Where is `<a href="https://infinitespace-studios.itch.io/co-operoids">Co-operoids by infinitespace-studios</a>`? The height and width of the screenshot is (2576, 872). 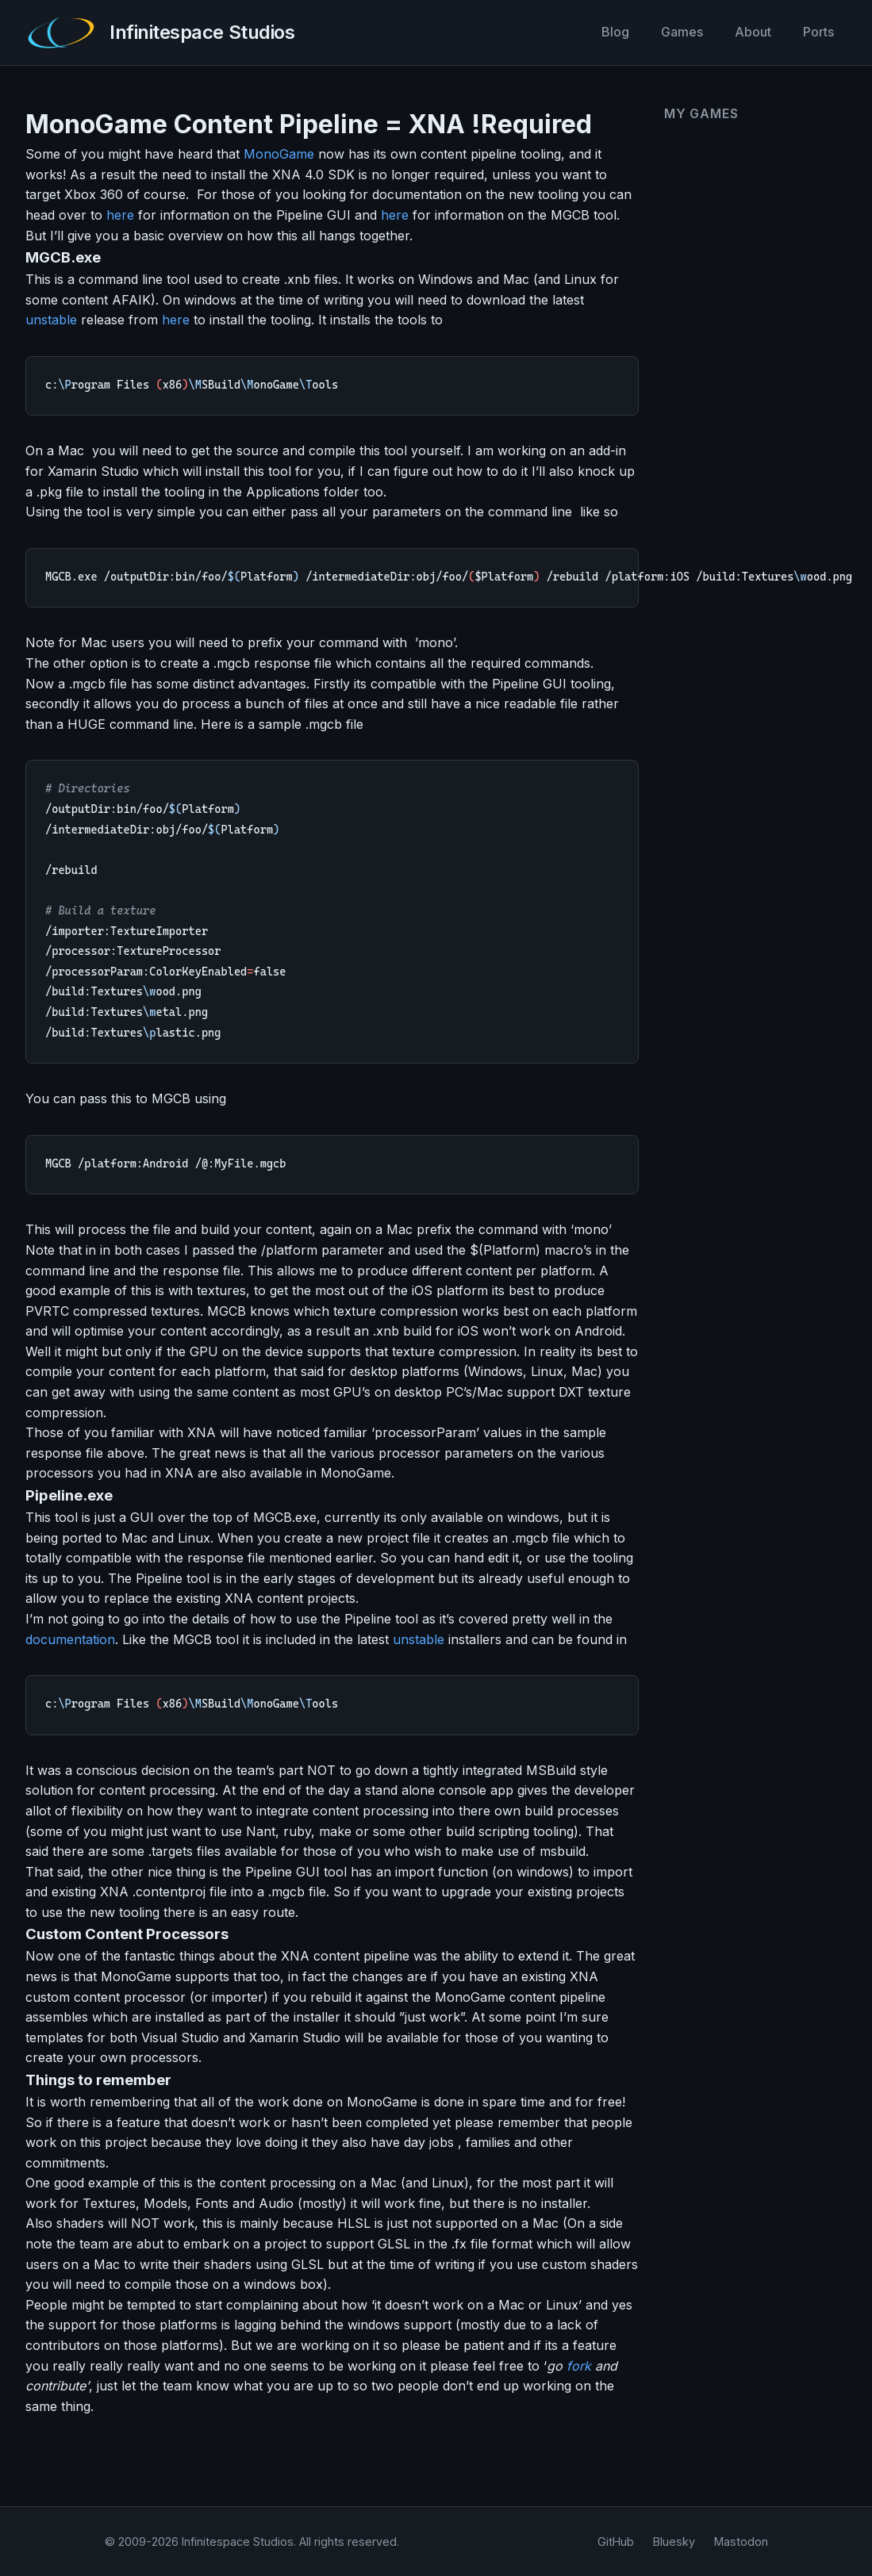
<a href="https://infinitespace-studios.itch.io/co-operoids">Co-operoids by infinitespace-studios</a> is located at coordinates (746, 202).